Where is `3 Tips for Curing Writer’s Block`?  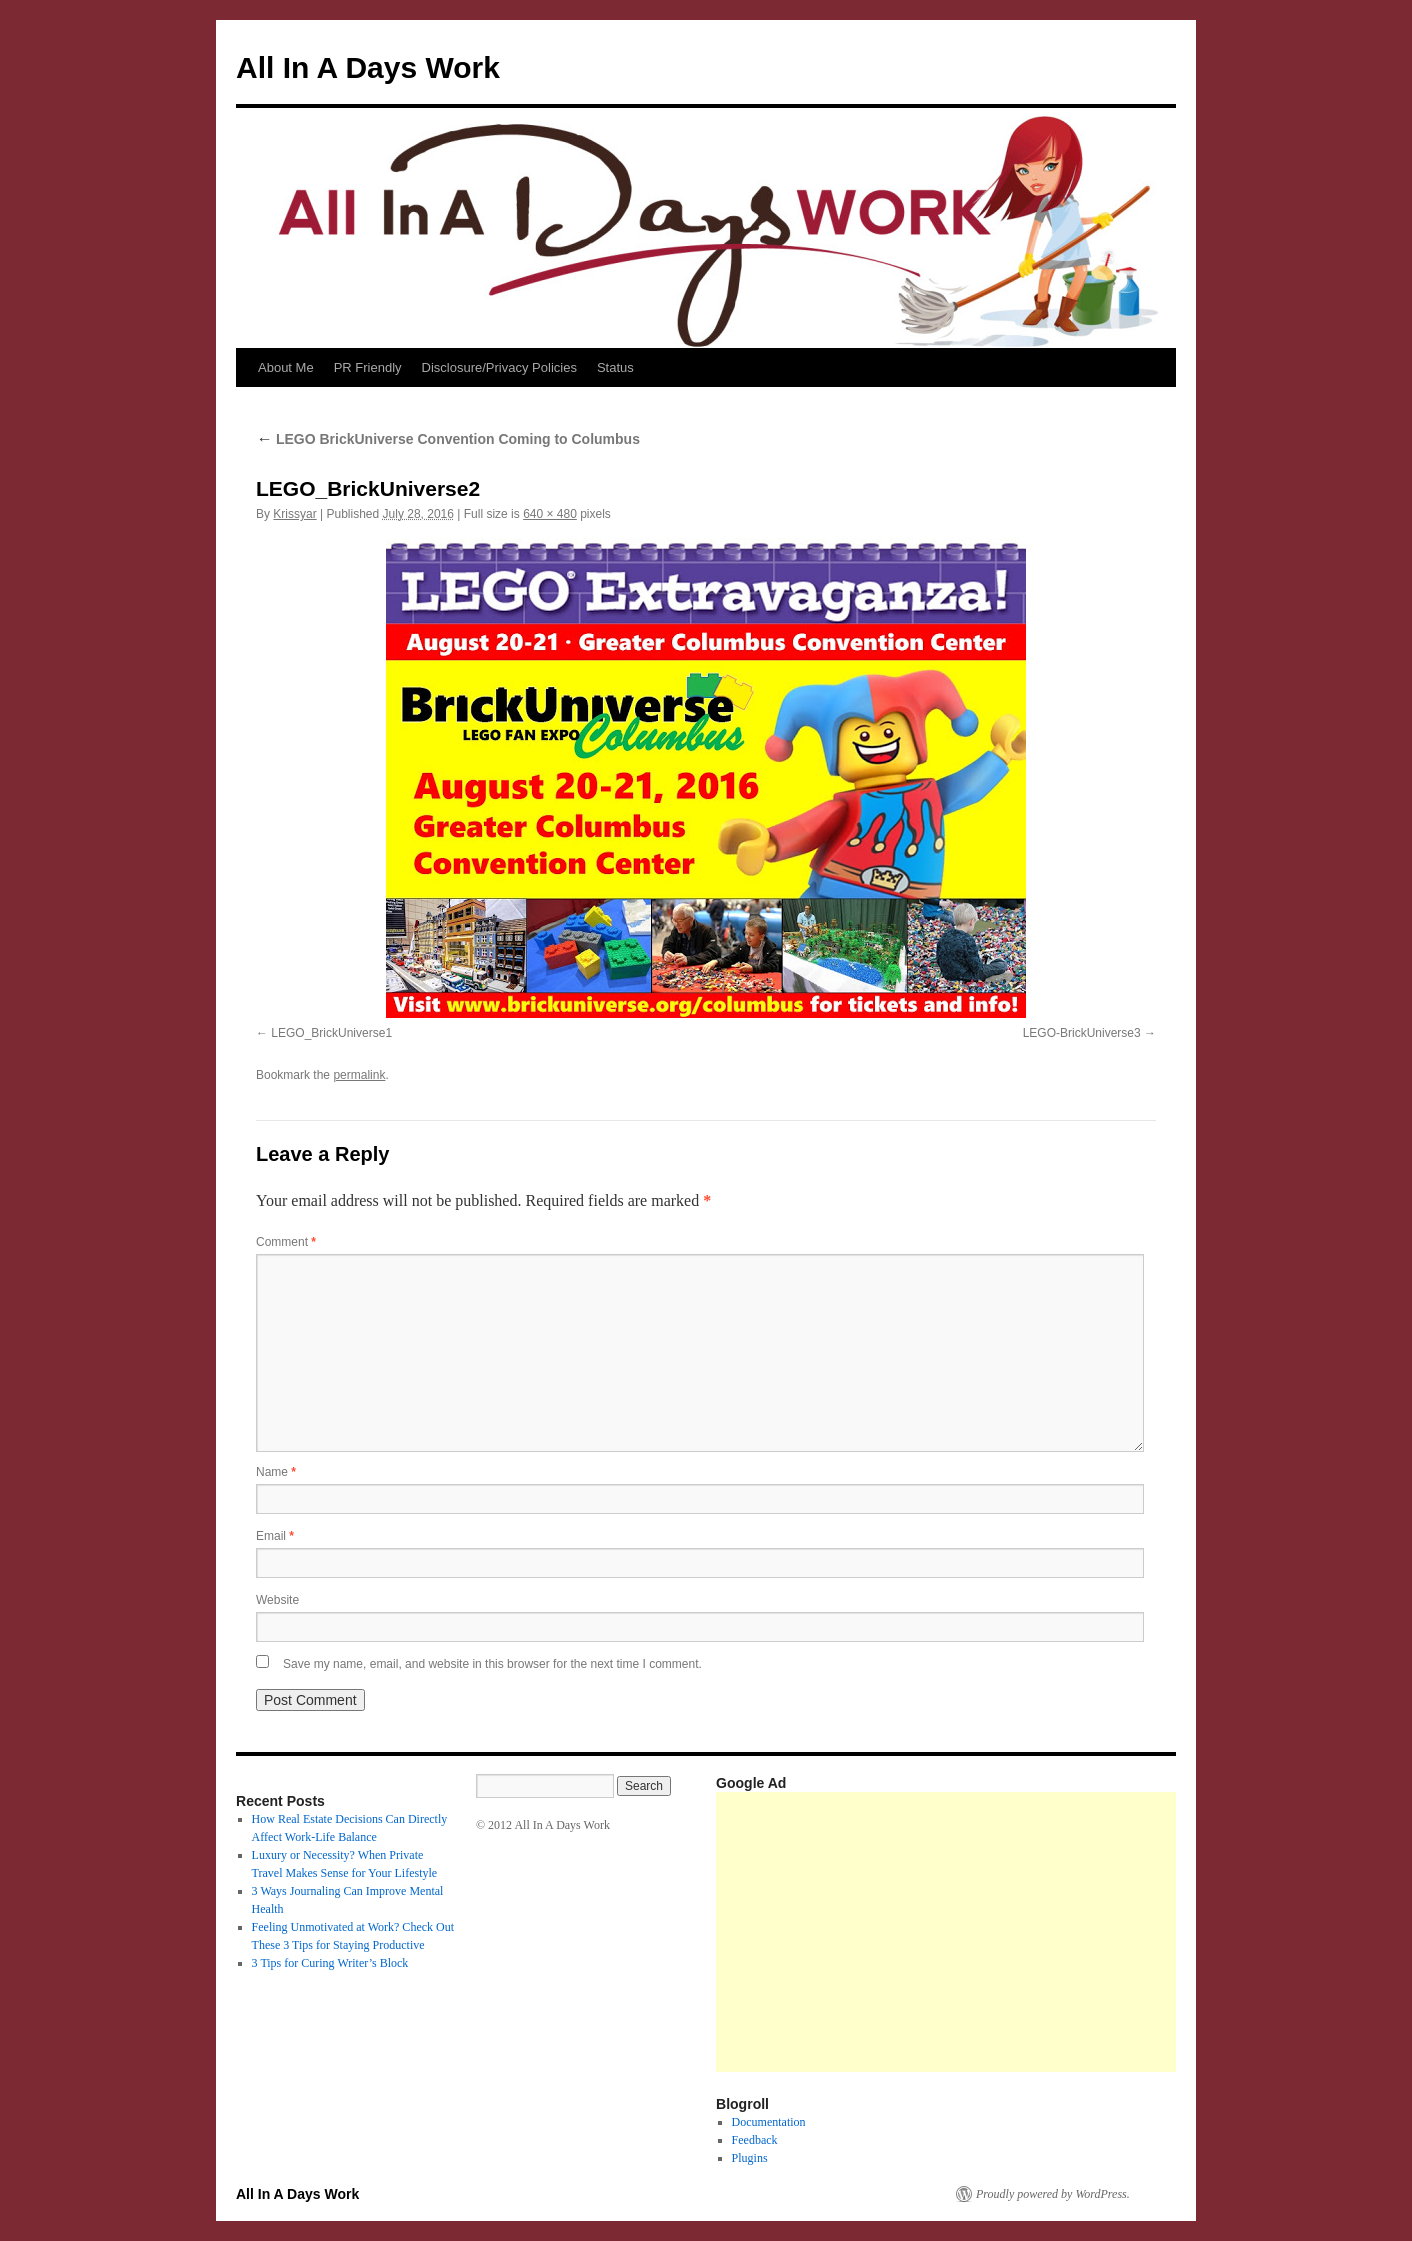
3 Tips for Curing Writer’s Block is located at coordinates (330, 1963).